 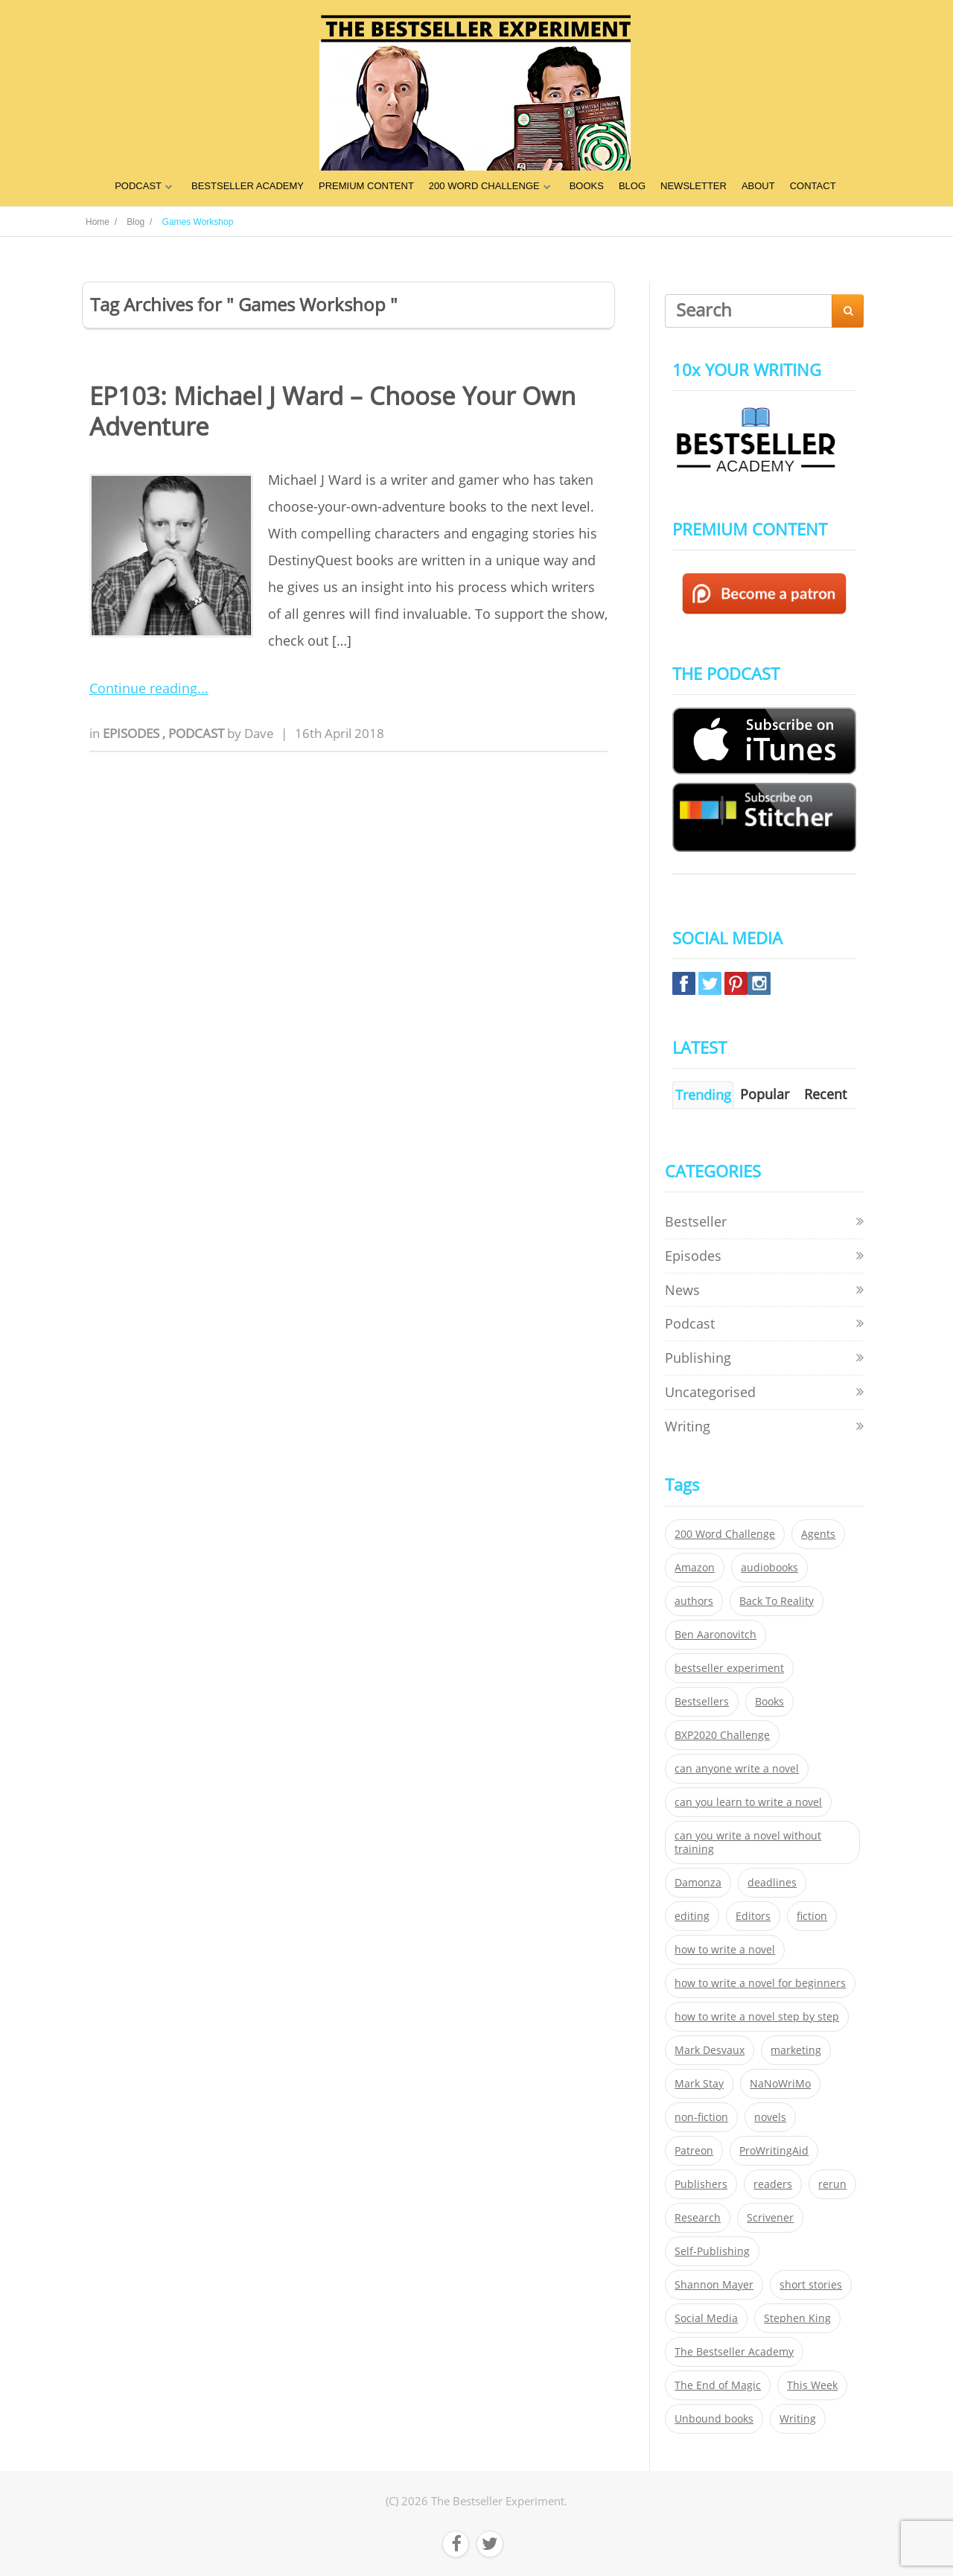 I want to click on marketing [marketing (26 items)], so click(x=796, y=2050).